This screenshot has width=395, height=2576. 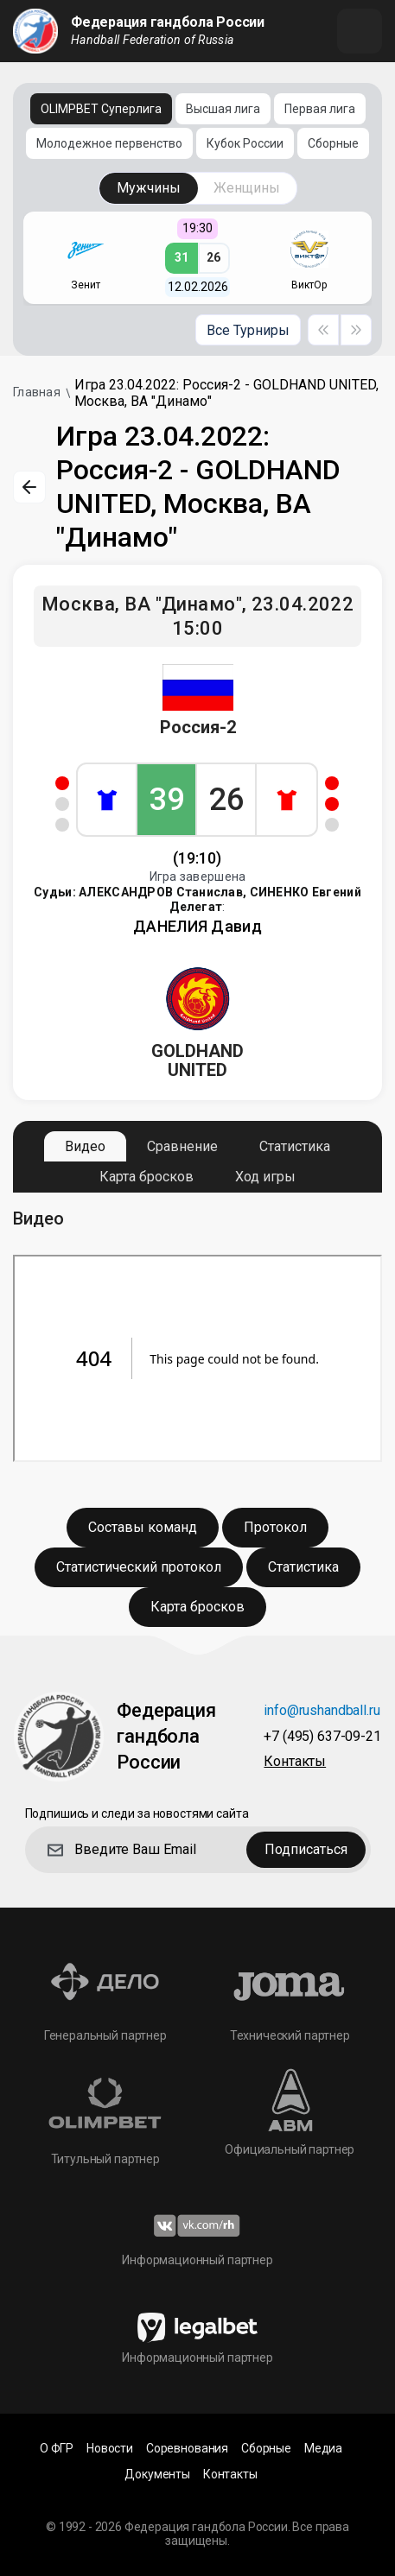 What do you see at coordinates (246, 188) in the screenshot?
I see `Женщины` at bounding box center [246, 188].